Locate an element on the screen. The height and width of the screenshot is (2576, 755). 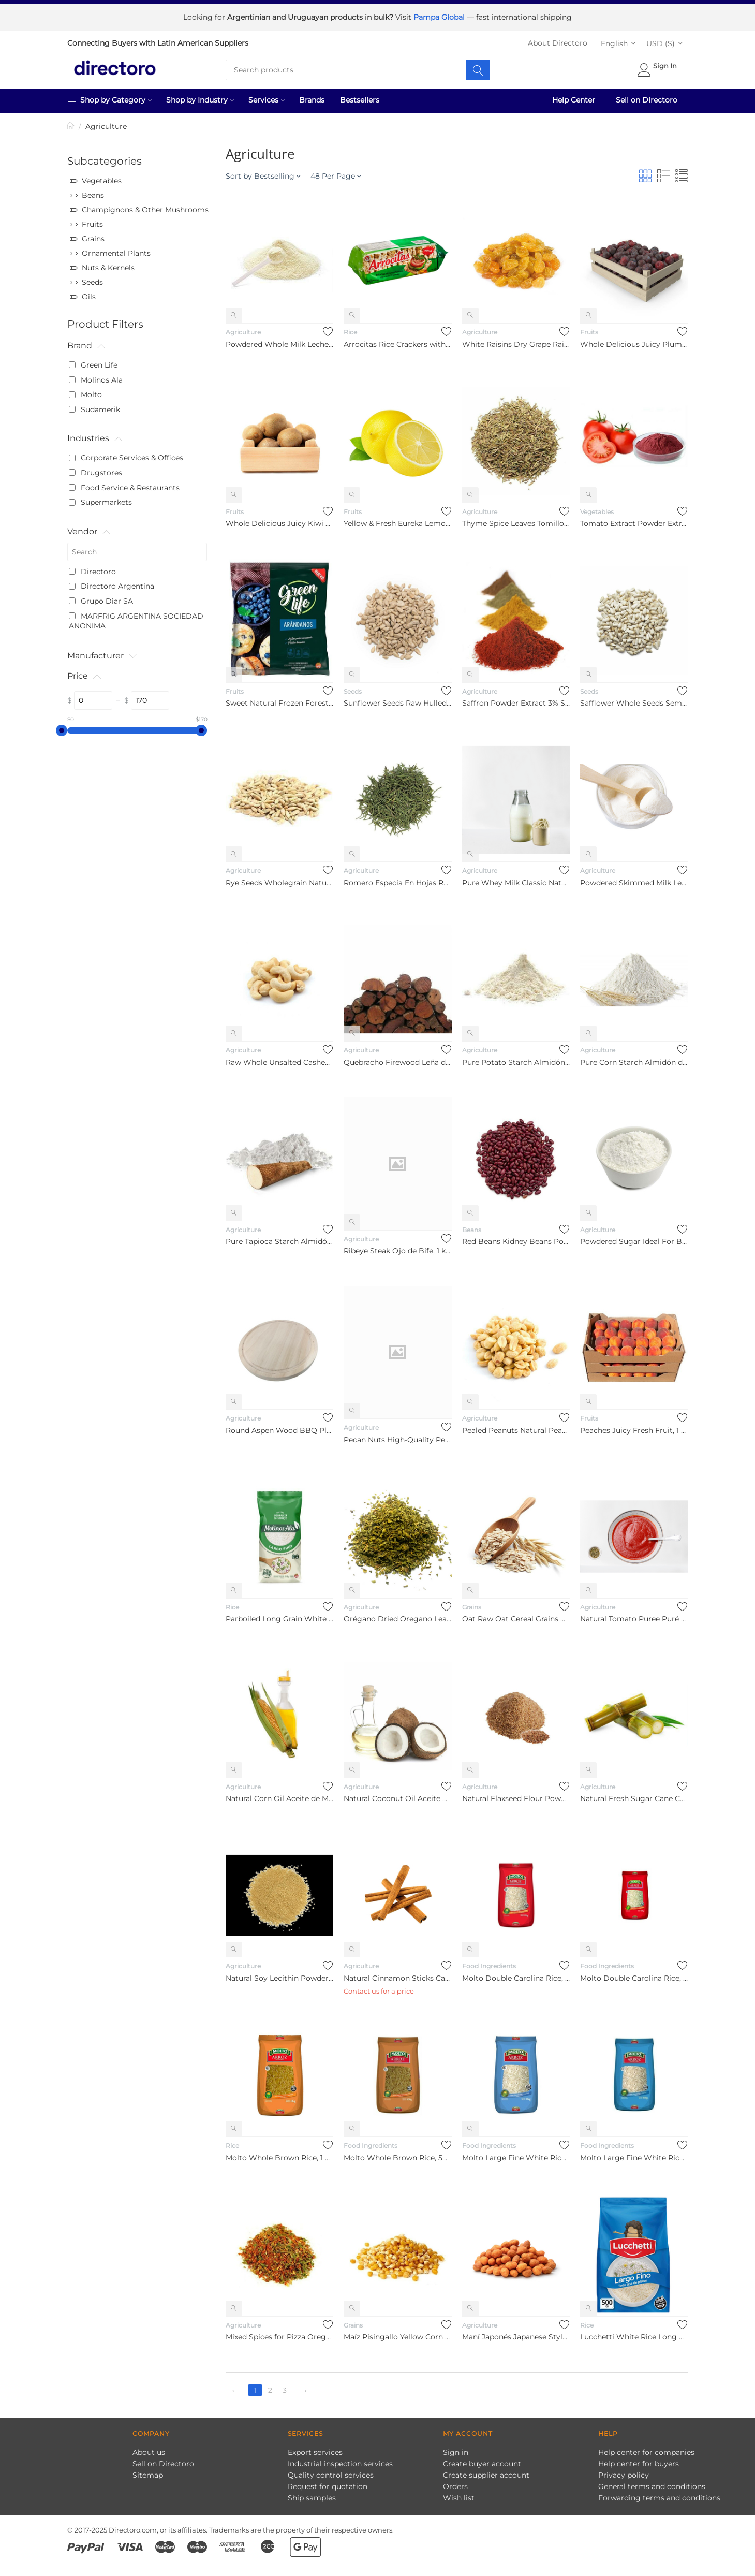
Saffron Powder Extract 3% Saffranal Natural Seasoning Spice A... is located at coordinates (516, 699).